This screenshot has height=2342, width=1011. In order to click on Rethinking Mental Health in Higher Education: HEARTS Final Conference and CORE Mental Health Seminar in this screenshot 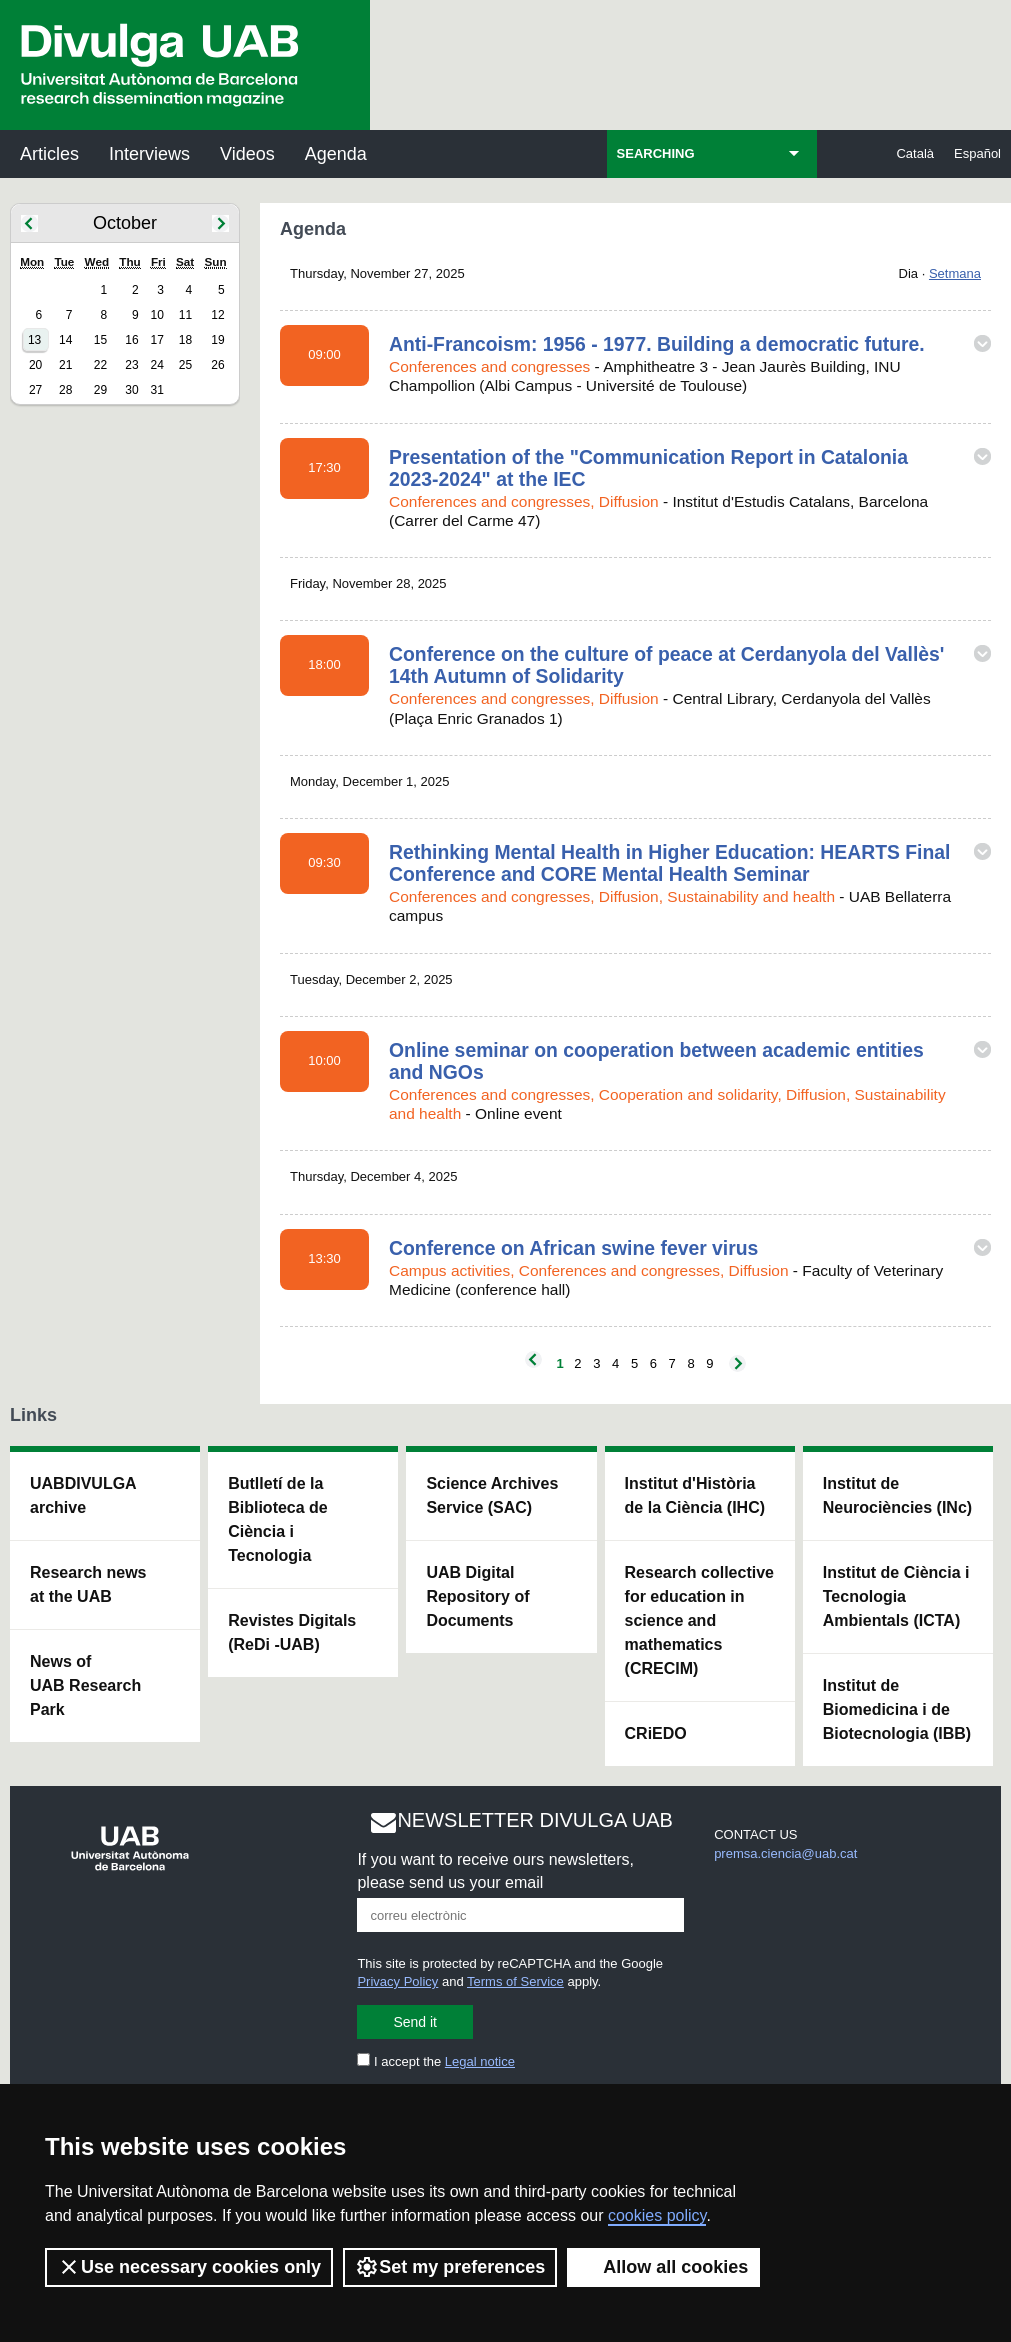, I will do `click(669, 863)`.